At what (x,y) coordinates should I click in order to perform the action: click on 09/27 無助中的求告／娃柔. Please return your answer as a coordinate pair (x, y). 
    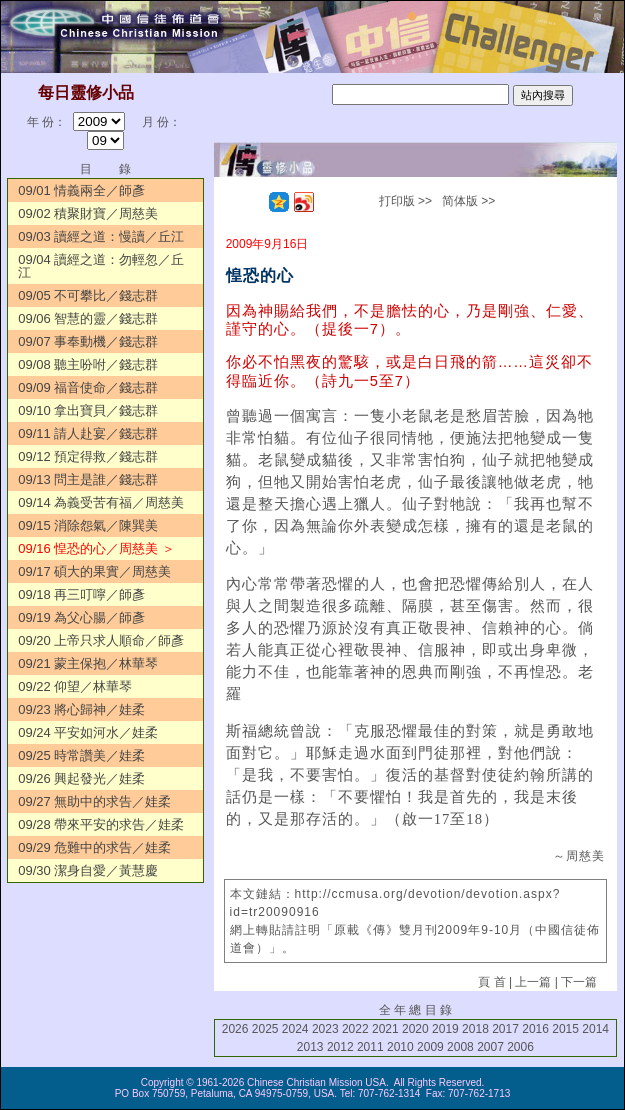
    Looking at the image, I should click on (94, 801).